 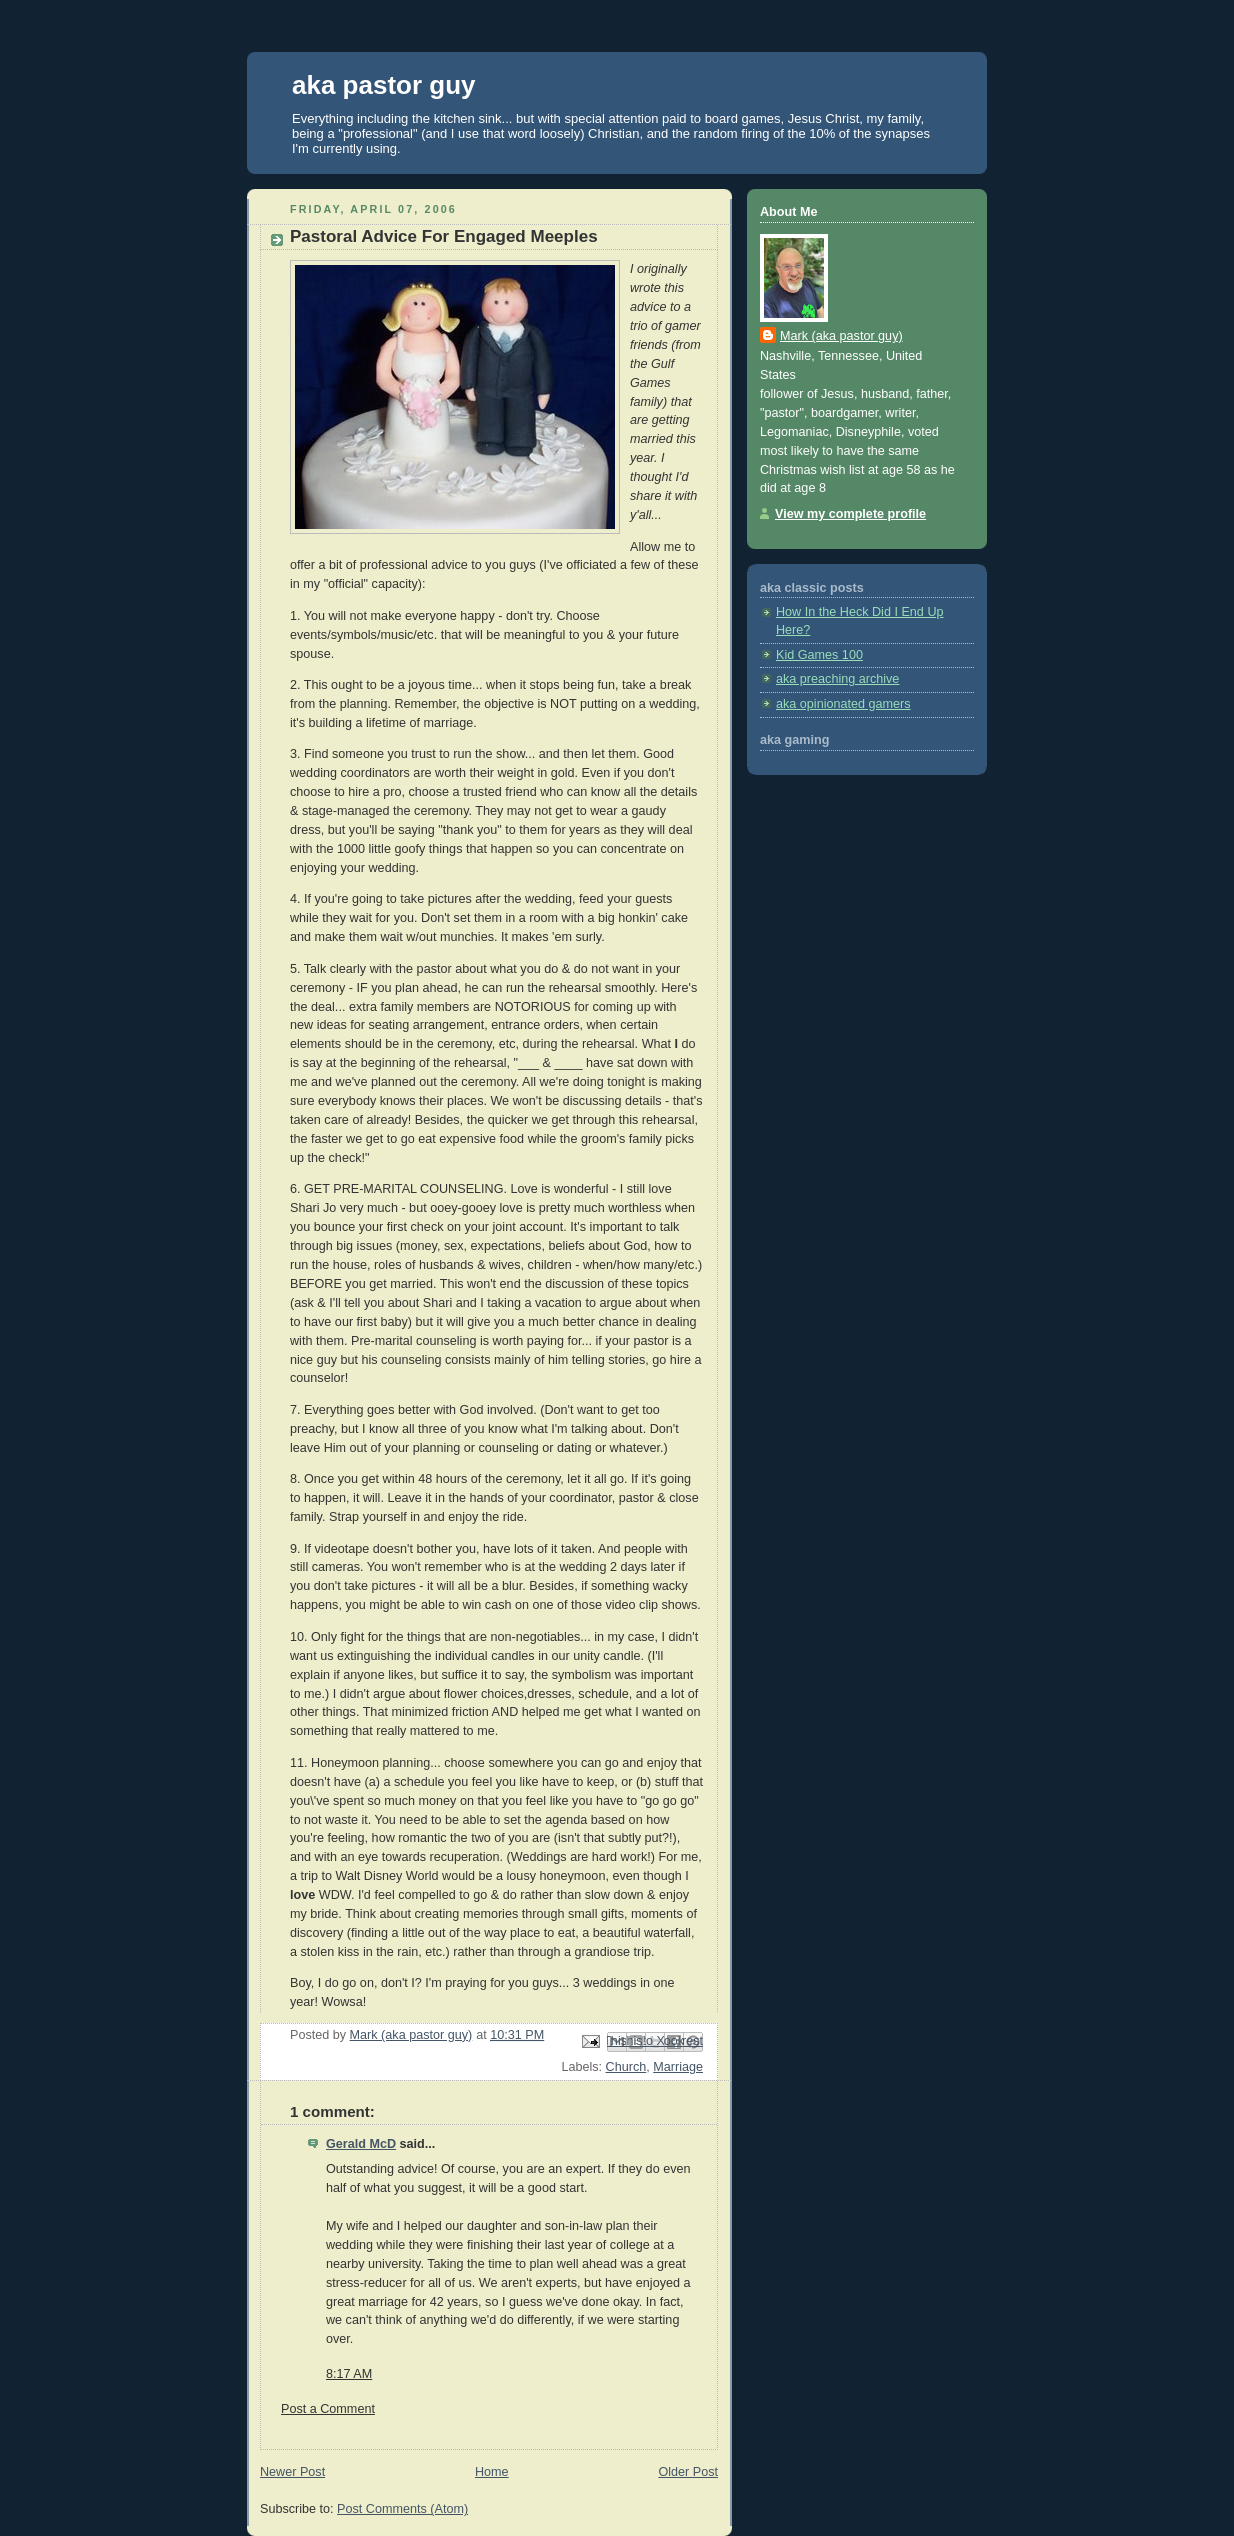 I want to click on Newer Post, so click(x=292, y=2472).